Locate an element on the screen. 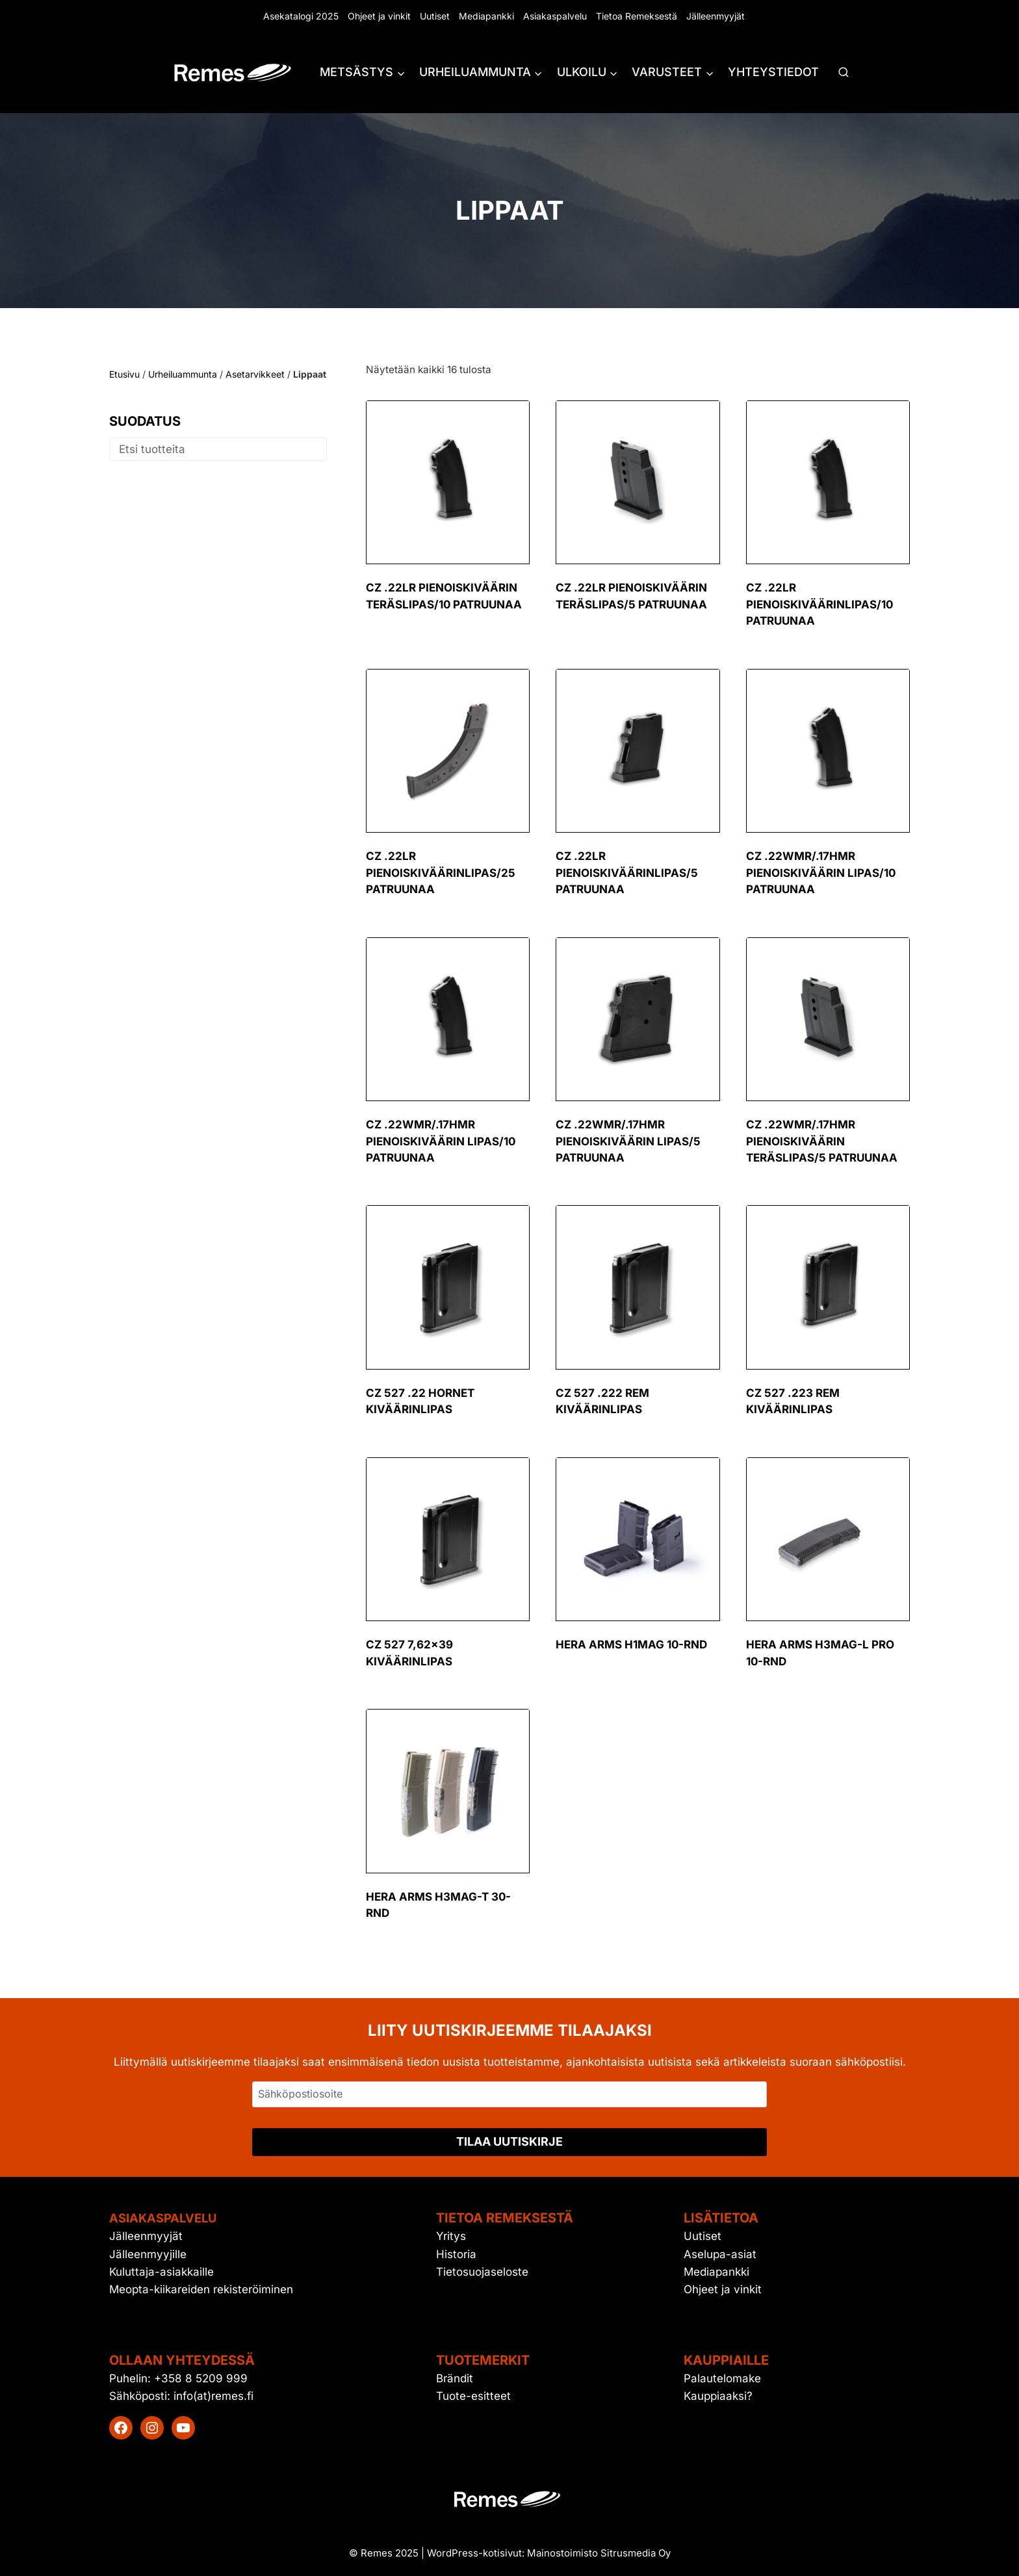 The width and height of the screenshot is (1019, 2576). Hera Arms H1MAG 10-RND is located at coordinates (631, 1644).